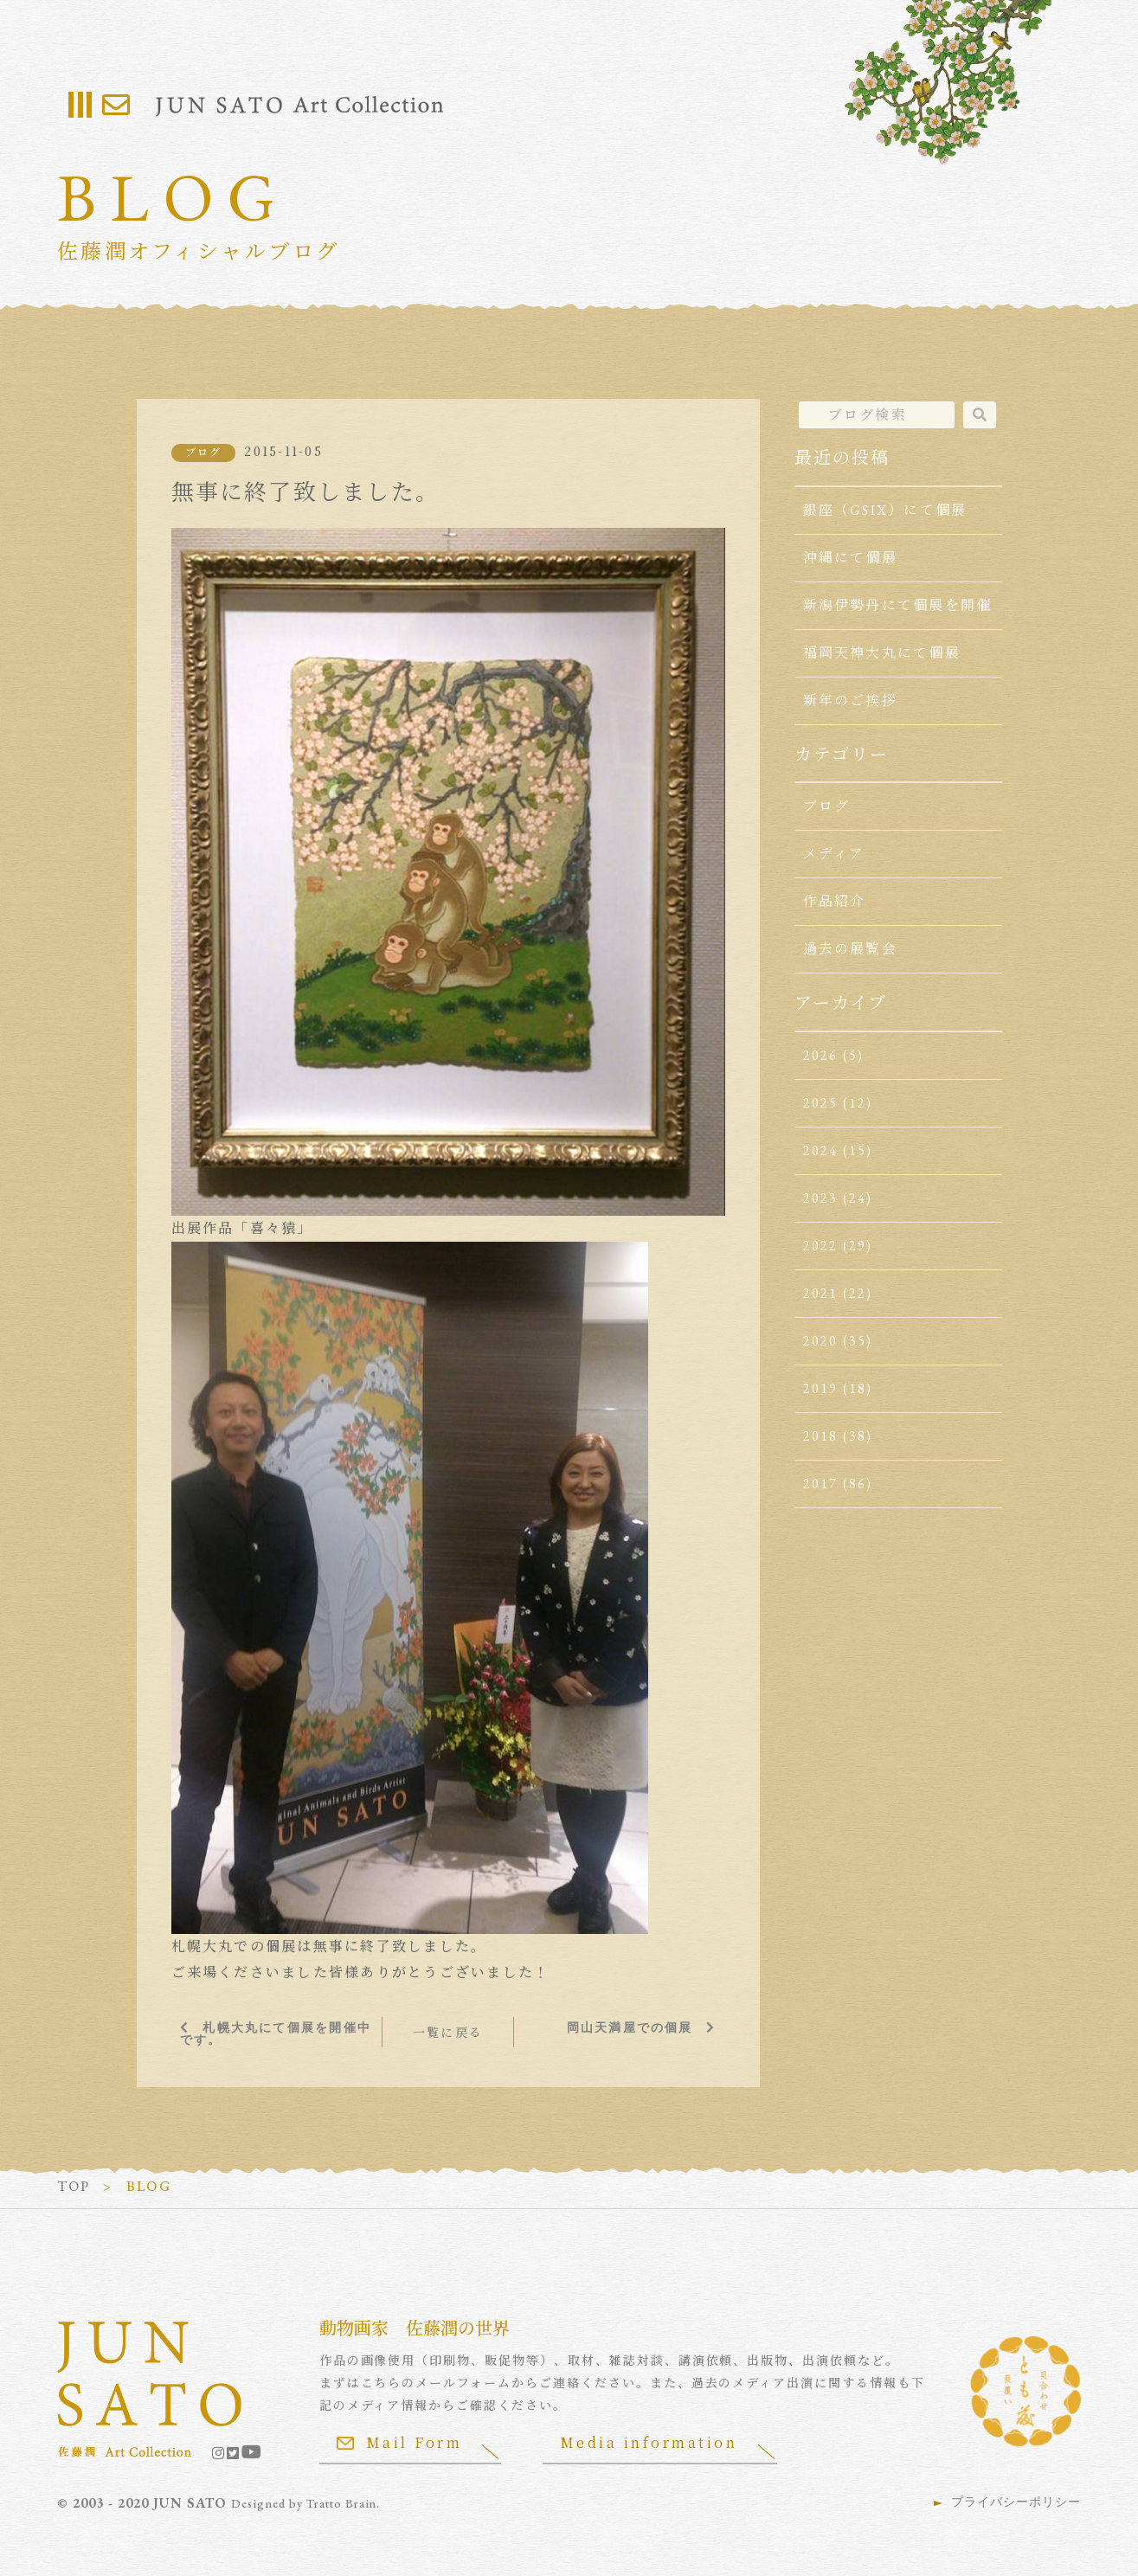 The width and height of the screenshot is (1138, 2576). What do you see at coordinates (821, 1150) in the screenshot?
I see `2024` at bounding box center [821, 1150].